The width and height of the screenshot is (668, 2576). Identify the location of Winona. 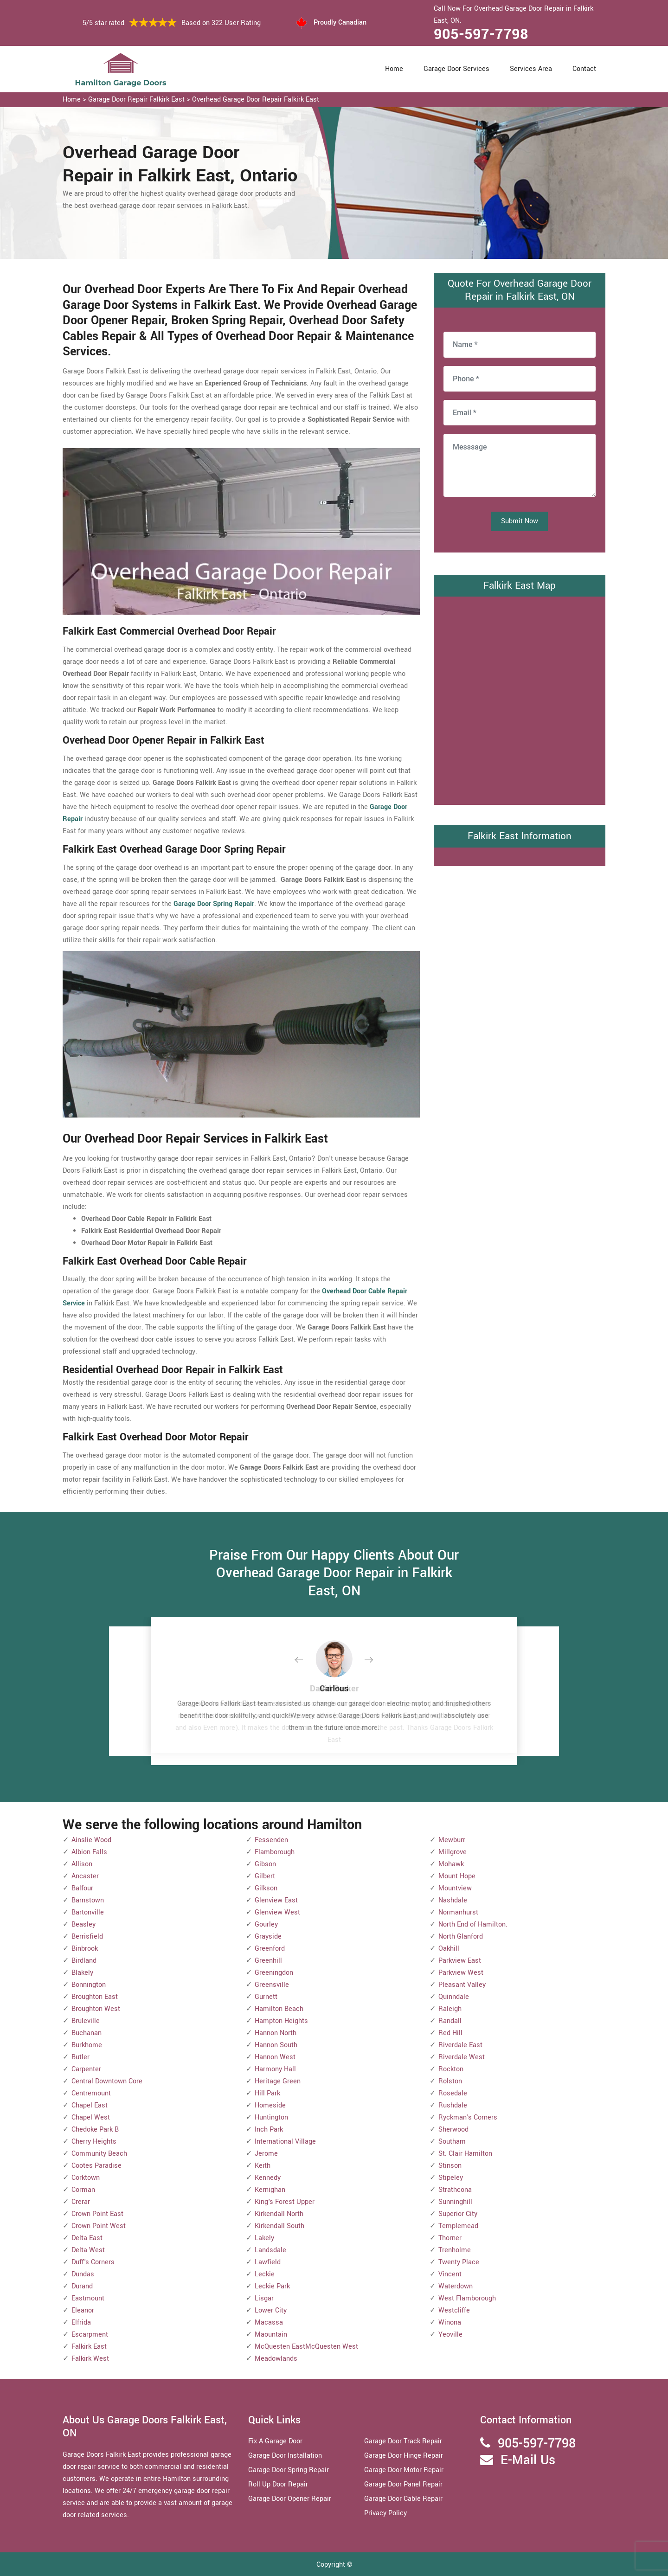
(449, 2322).